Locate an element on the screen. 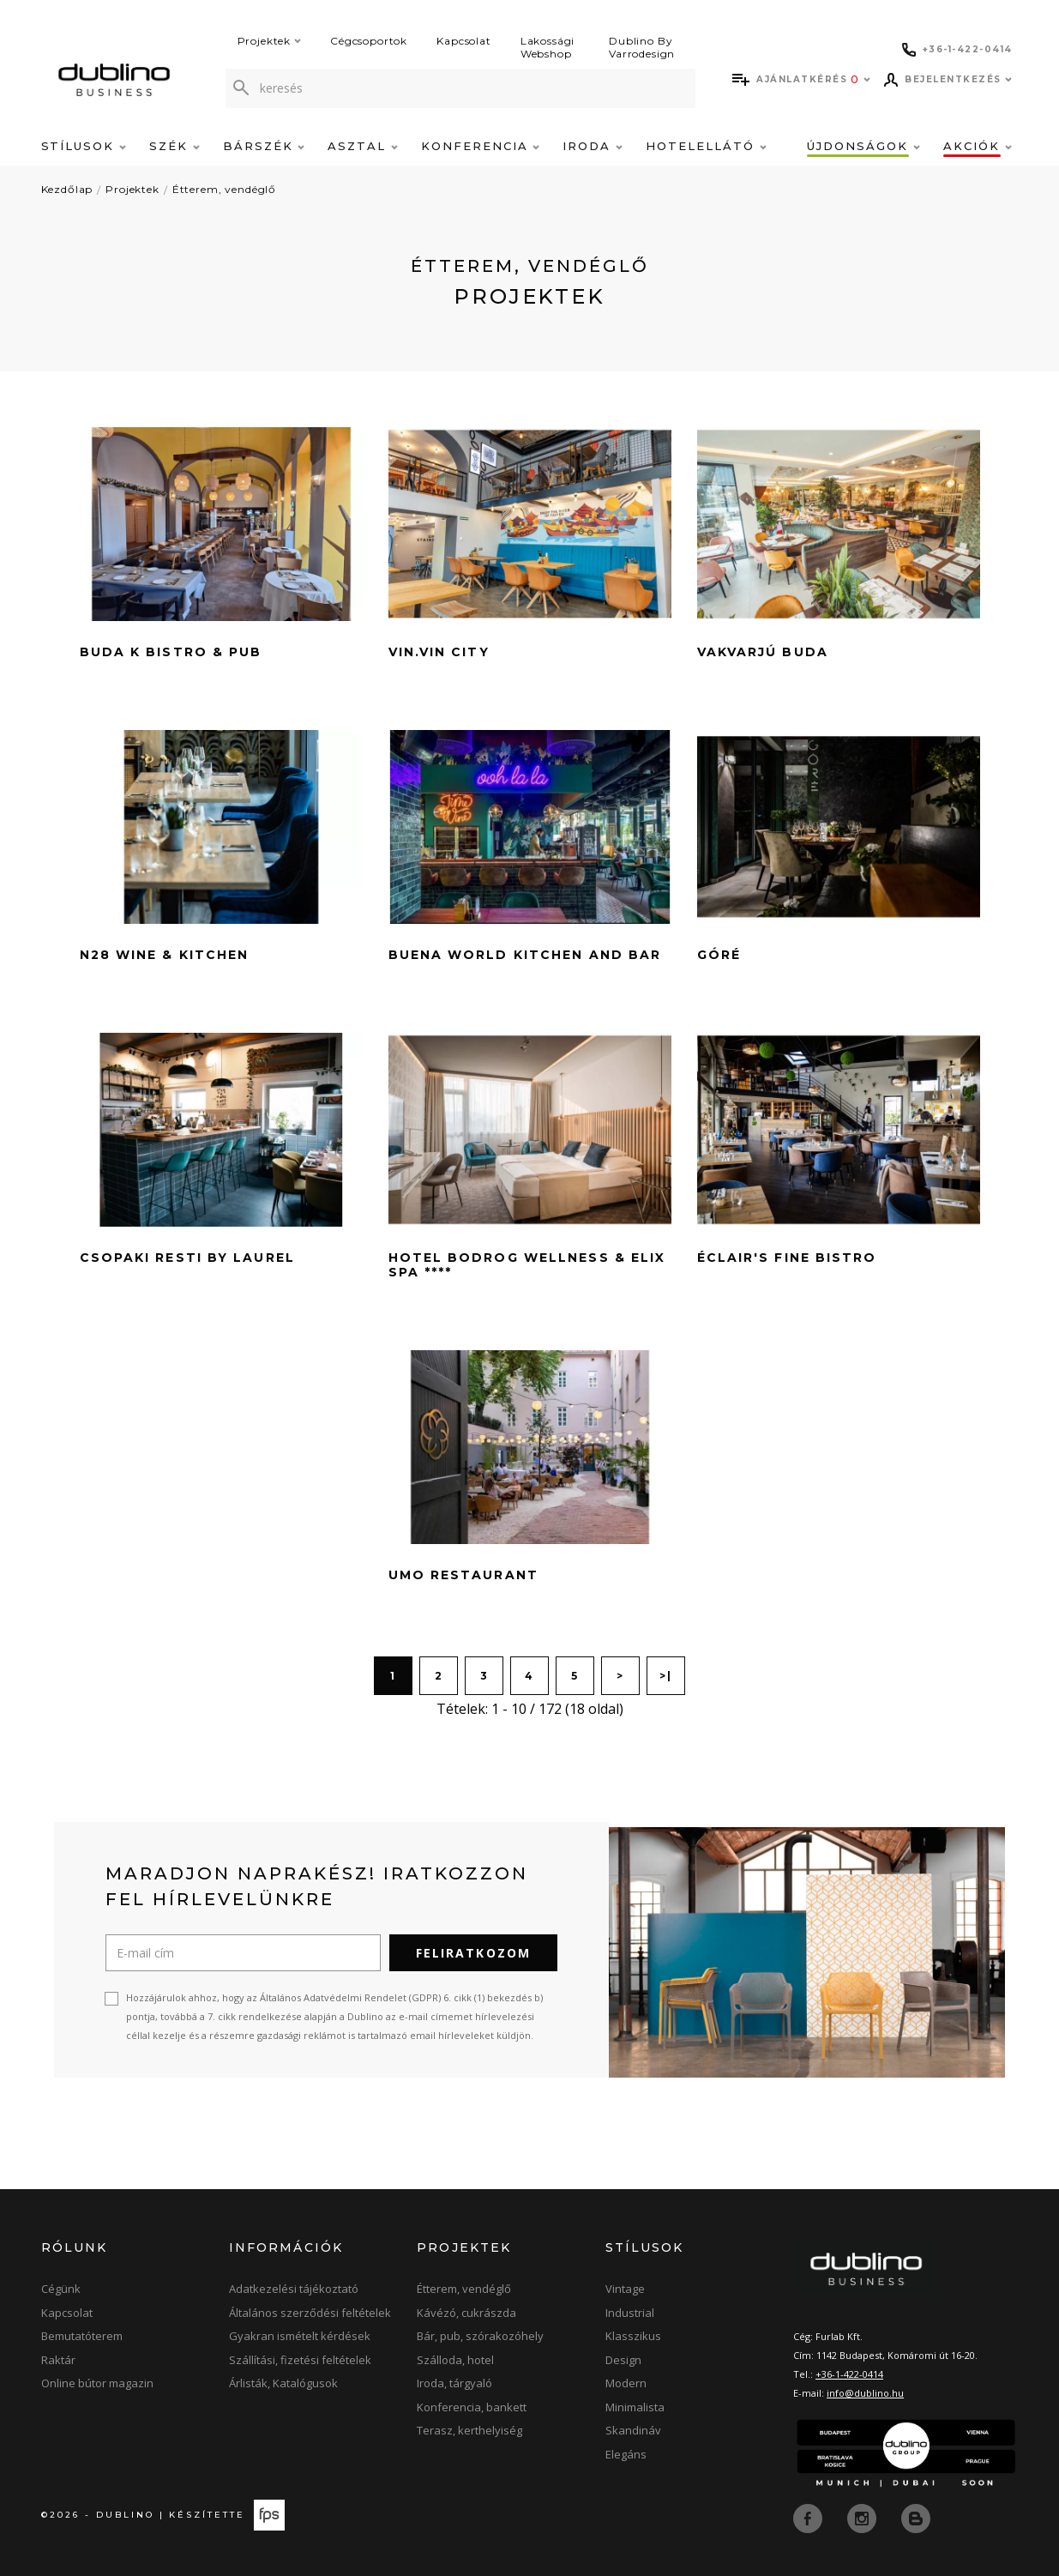 The width and height of the screenshot is (1059, 2576). Bár, pub, szórakozóhely is located at coordinates (480, 2336).